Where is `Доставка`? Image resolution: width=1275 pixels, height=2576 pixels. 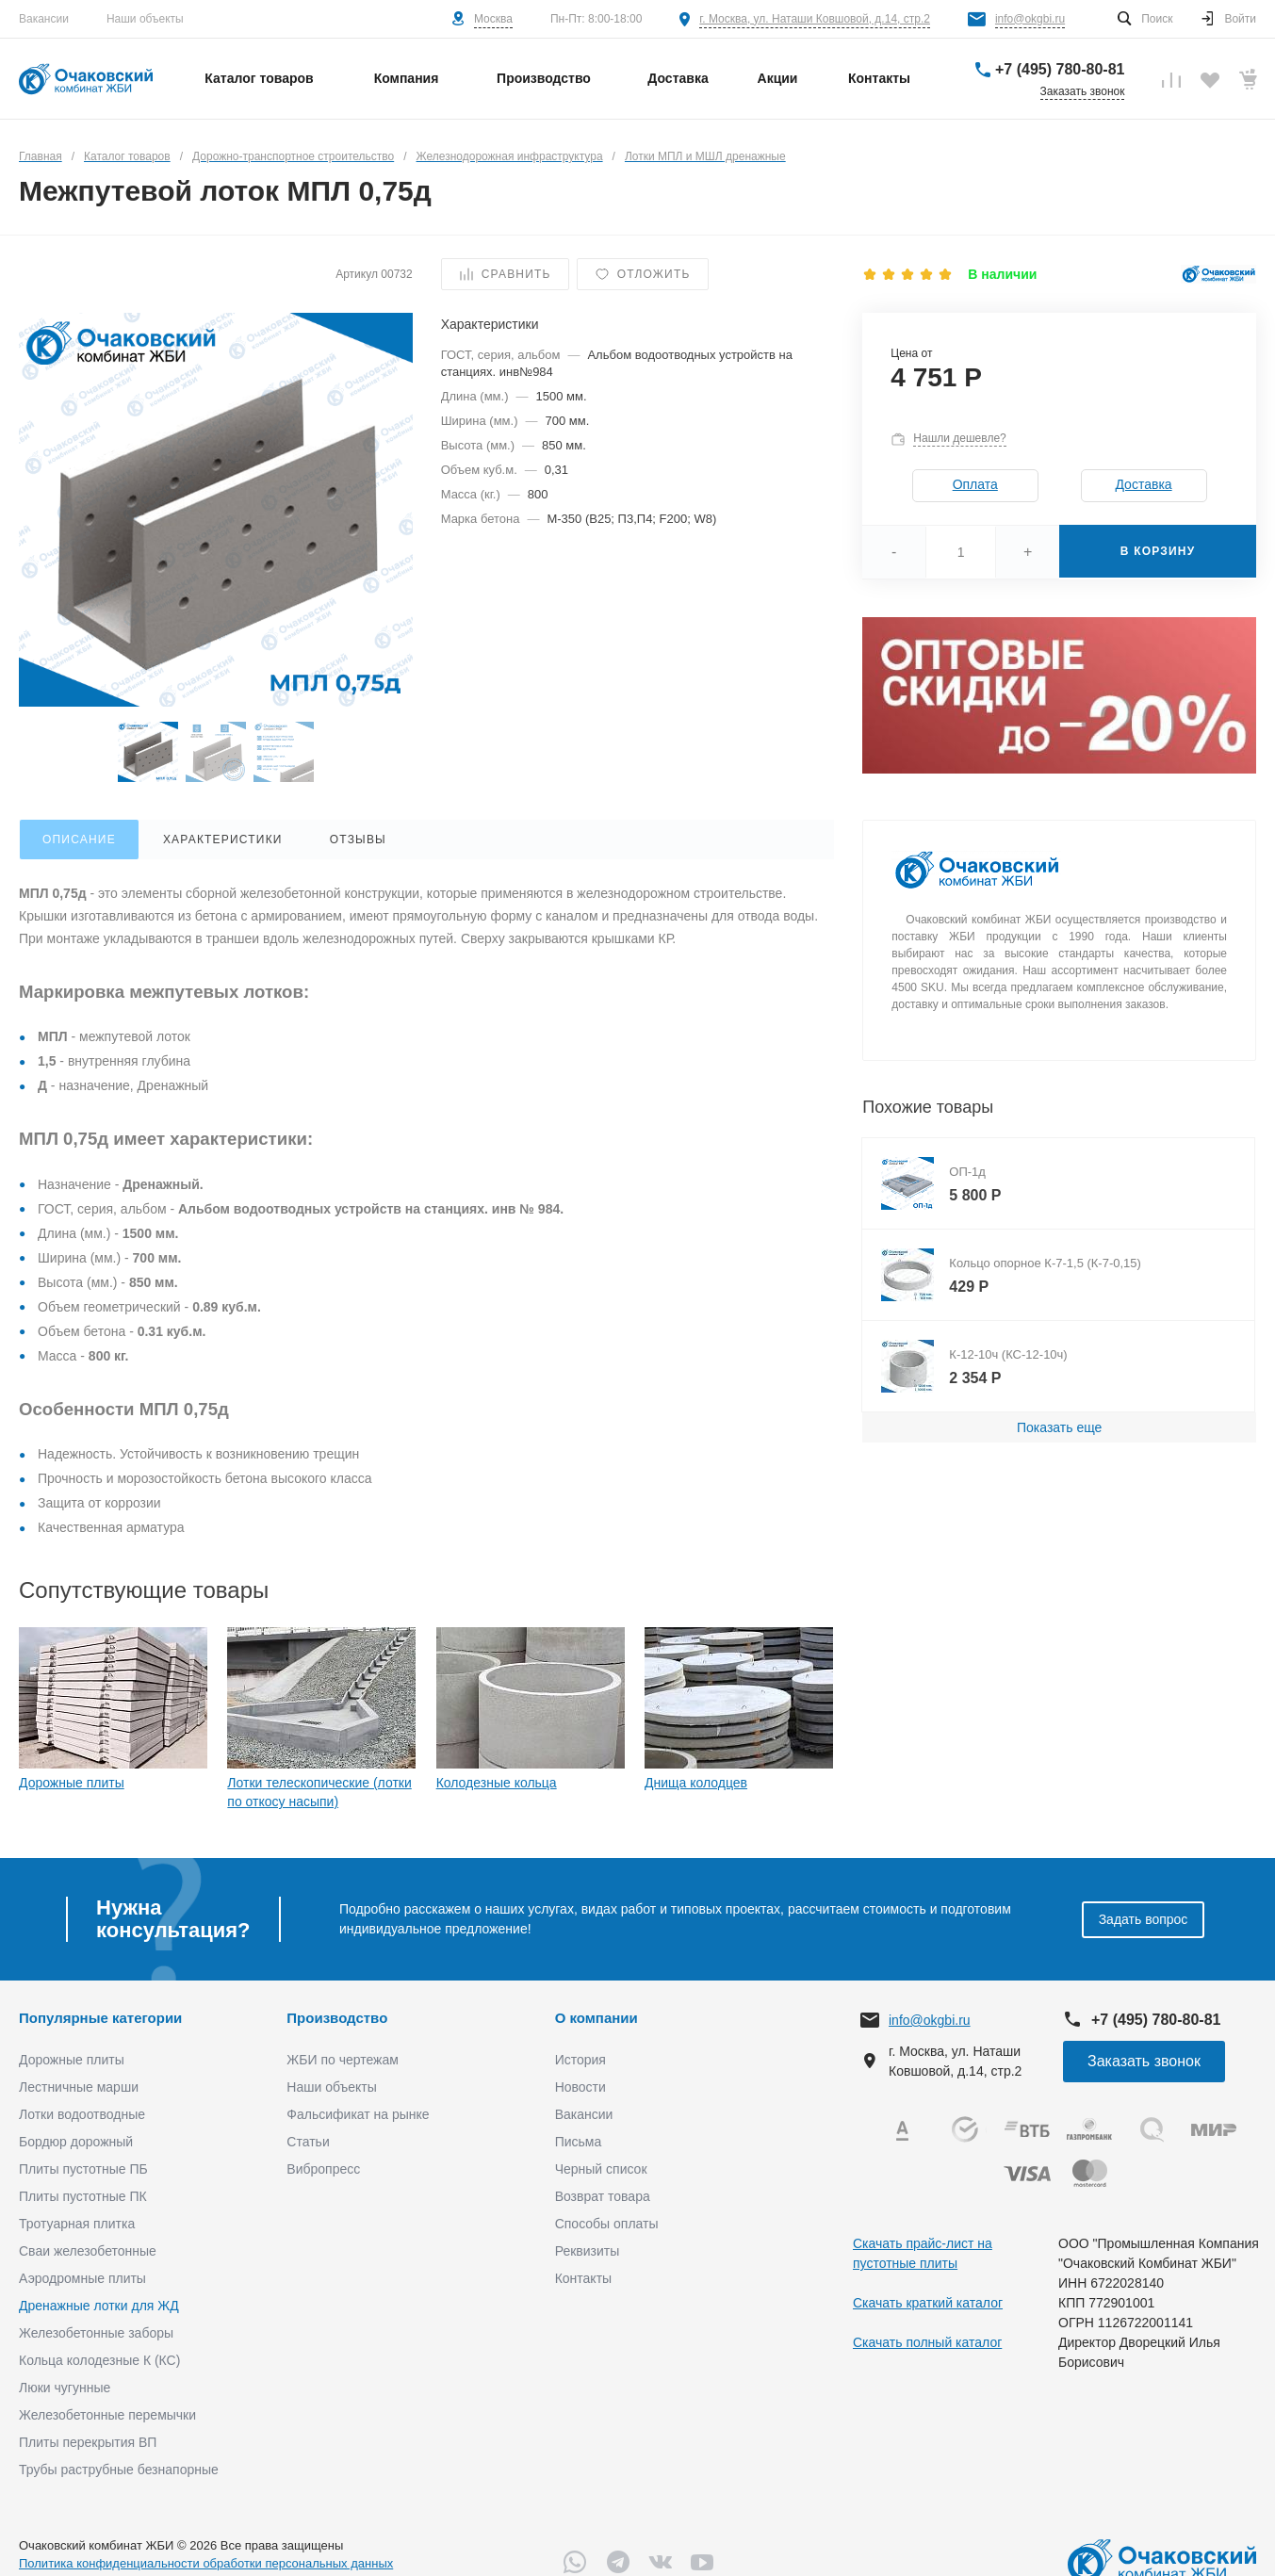 Доставка is located at coordinates (1143, 484).